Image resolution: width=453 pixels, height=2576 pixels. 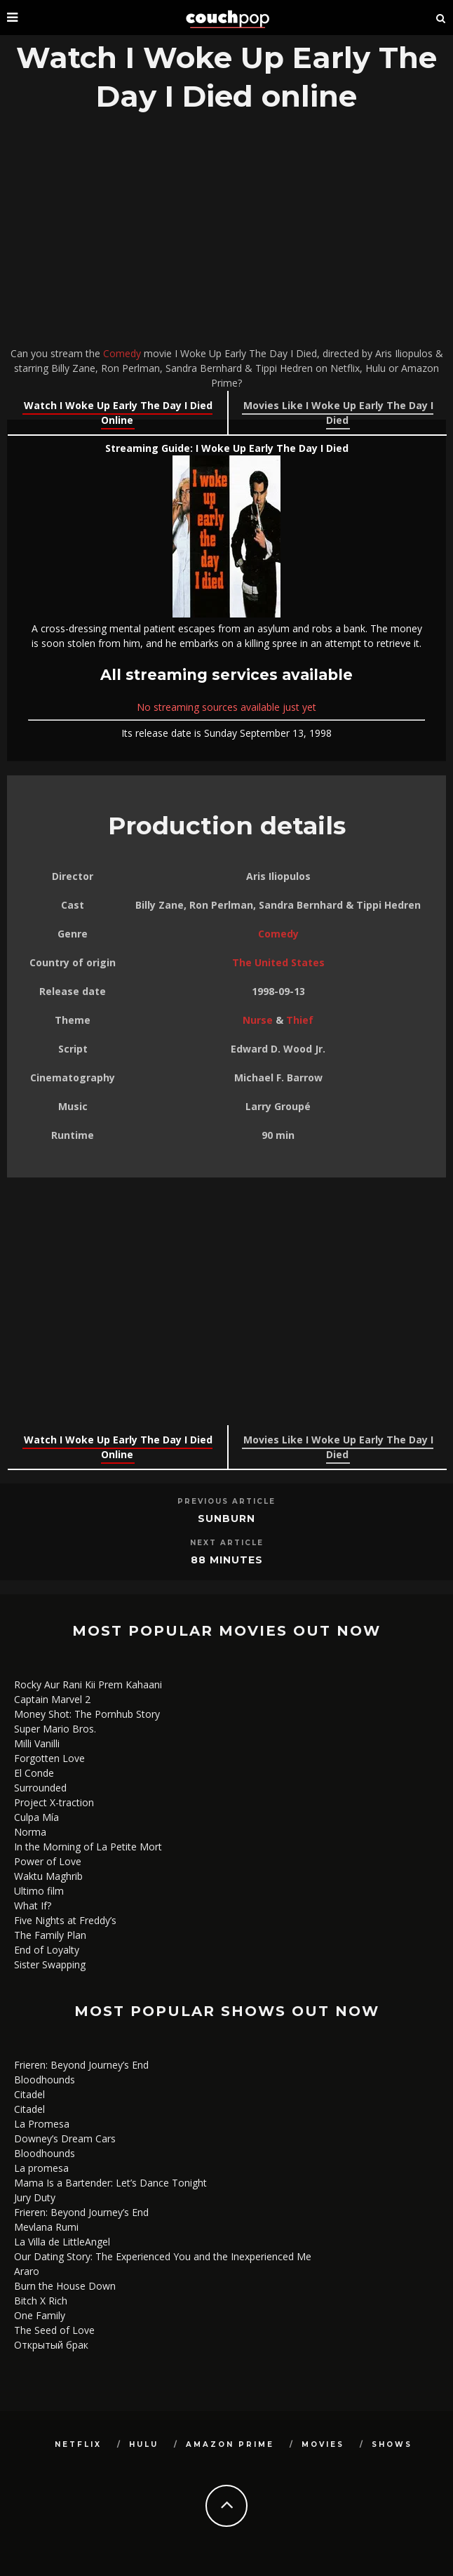 I want to click on Citadel, so click(x=29, y=2094).